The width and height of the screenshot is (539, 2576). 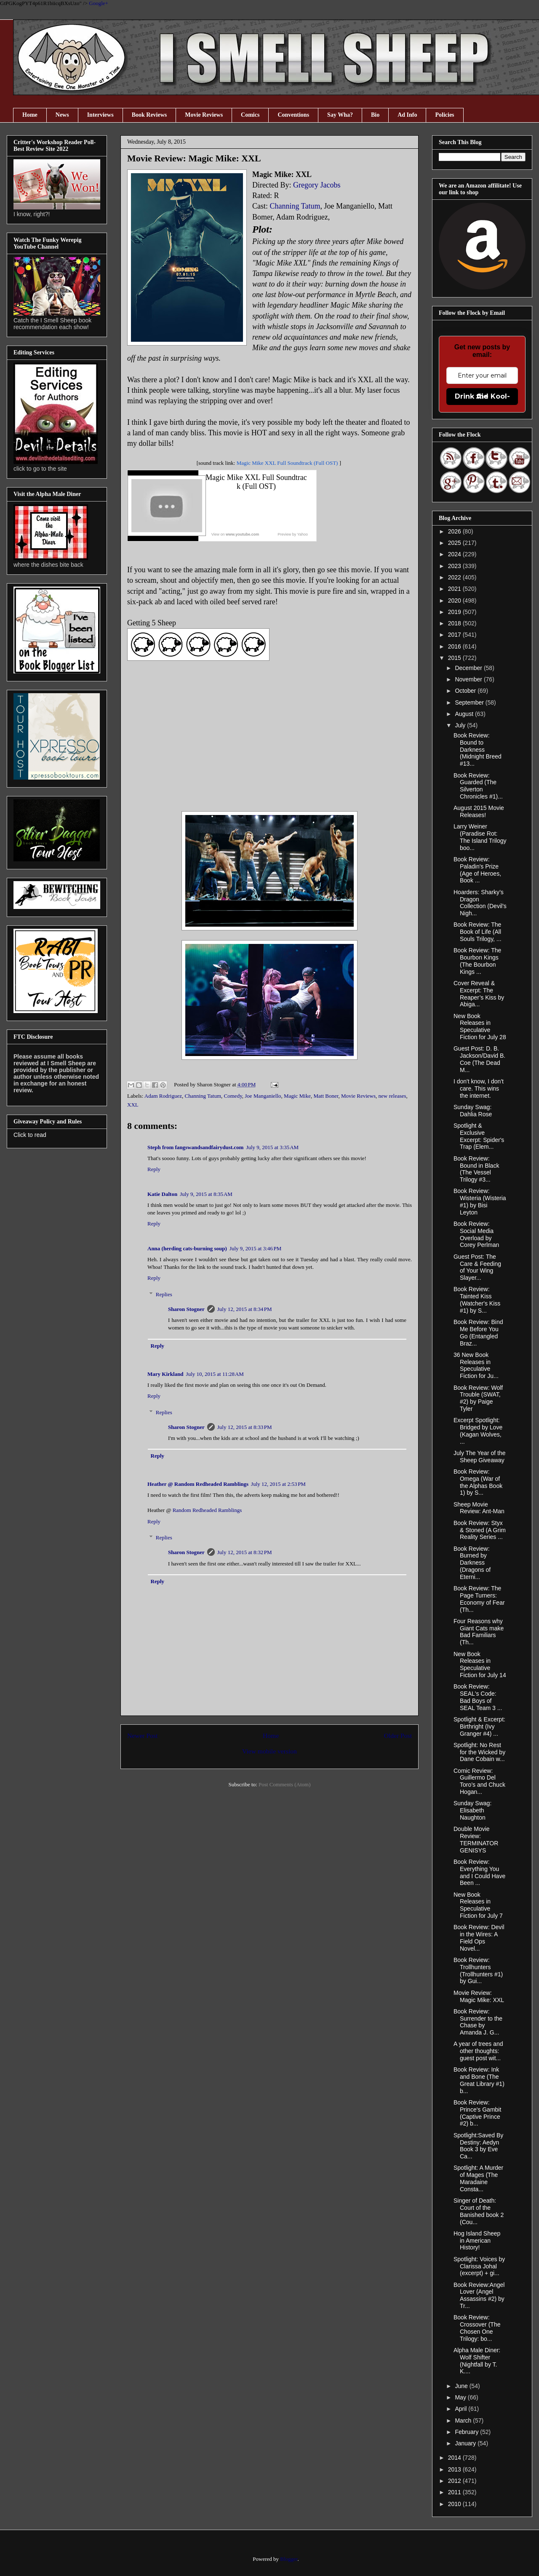 What do you see at coordinates (478, 1970) in the screenshot?
I see `Book Review: Trollhunters (Trollhunters #1) by Gui...` at bounding box center [478, 1970].